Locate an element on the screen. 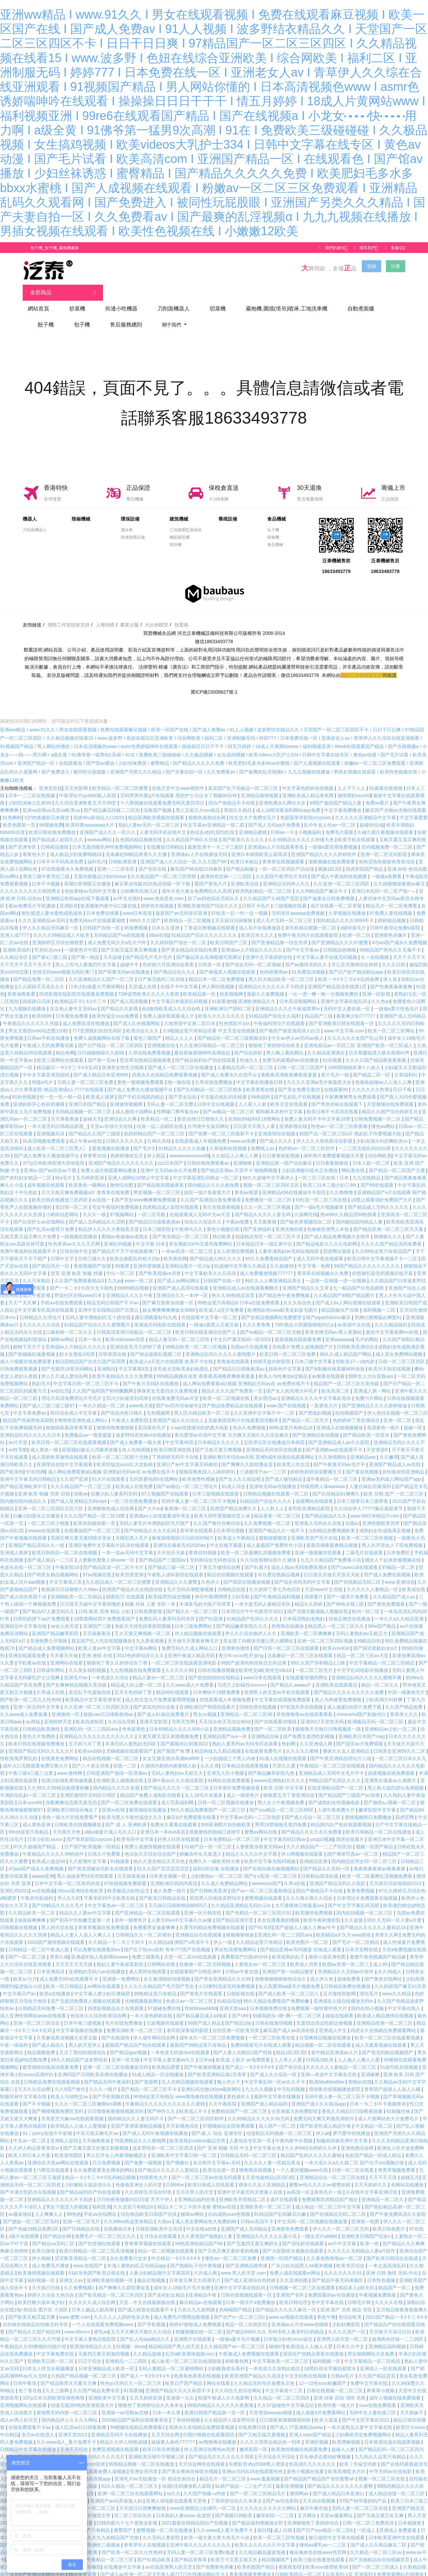  亚洲中文字幕在线乱码 is located at coordinates (345, 992).